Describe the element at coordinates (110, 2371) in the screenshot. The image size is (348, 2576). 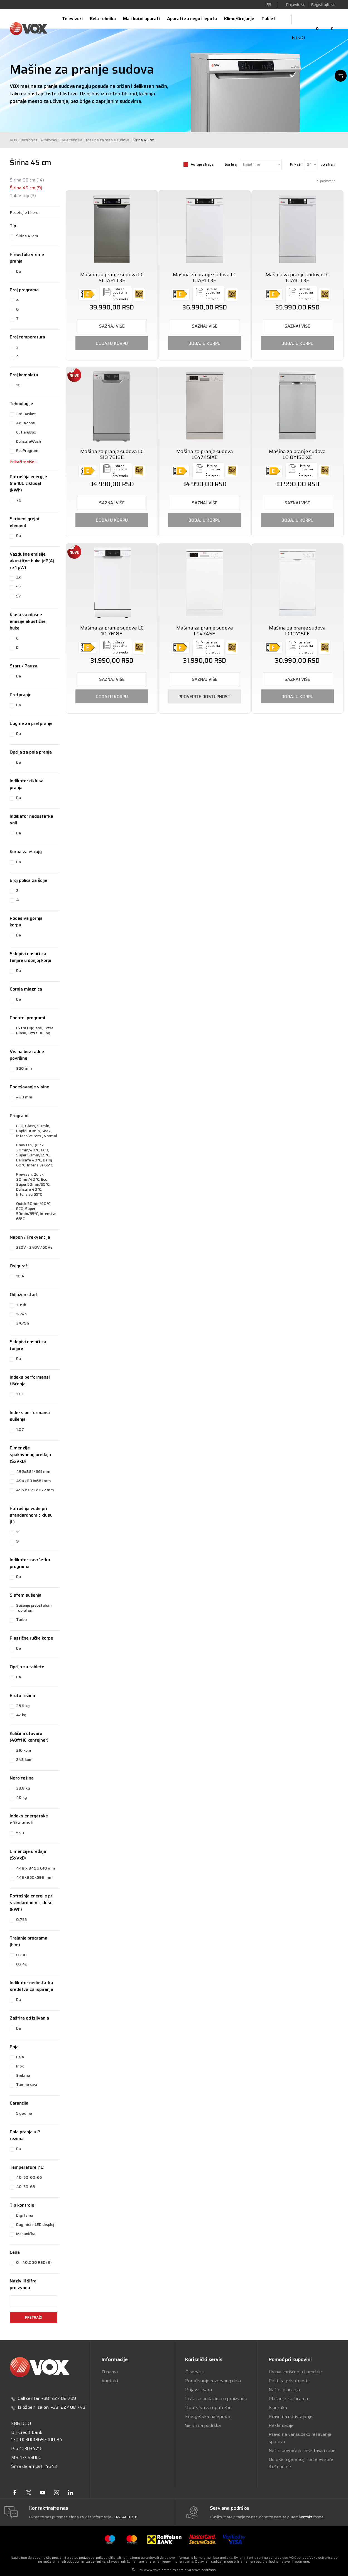
I see `O nama` at that location.